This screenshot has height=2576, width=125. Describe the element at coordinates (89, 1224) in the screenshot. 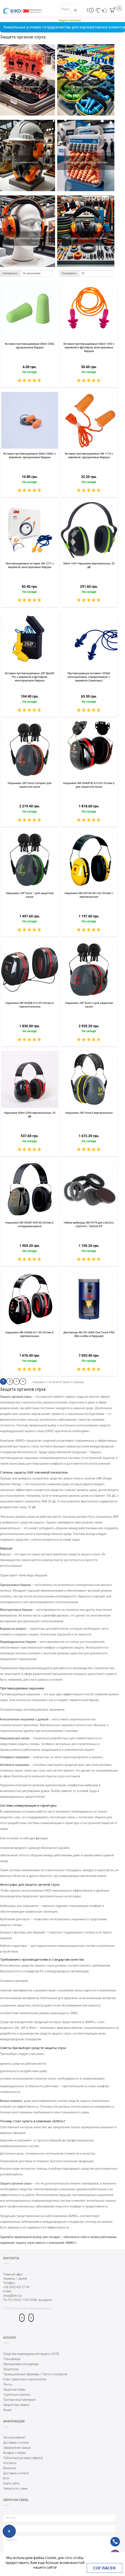

I see `Набор амбюшур 3M HY79 для LiteCom, LiteCom+, Tactical XP` at that location.